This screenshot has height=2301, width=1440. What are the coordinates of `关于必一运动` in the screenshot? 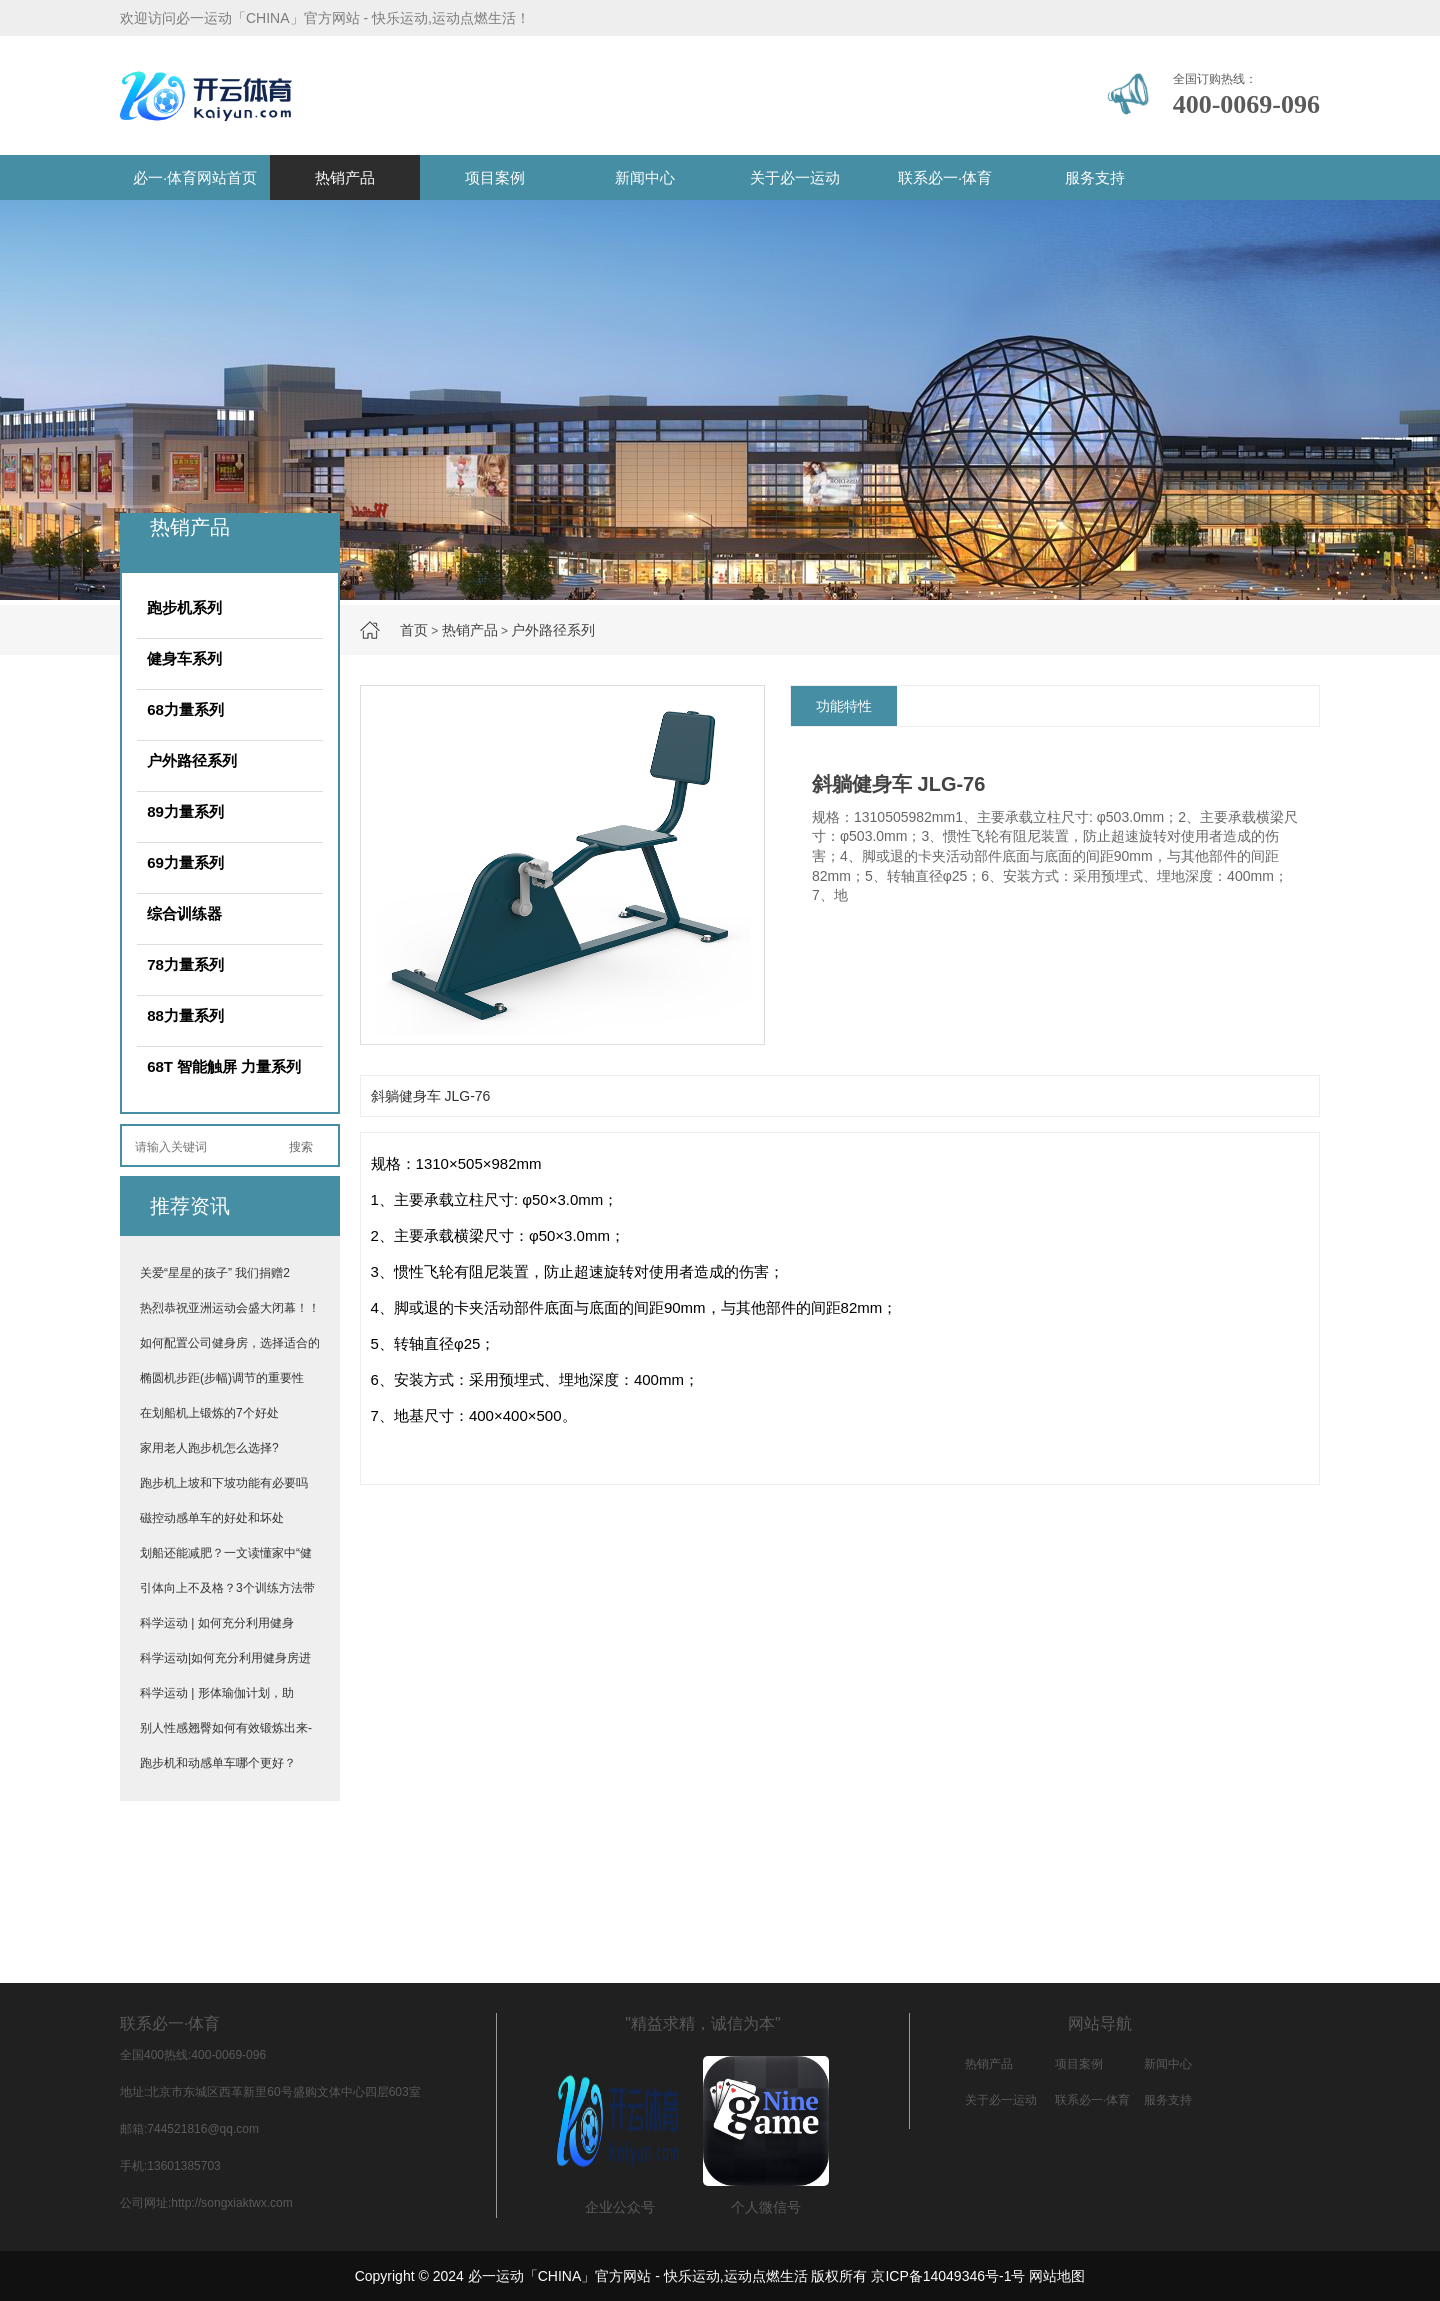 It's located at (795, 177).